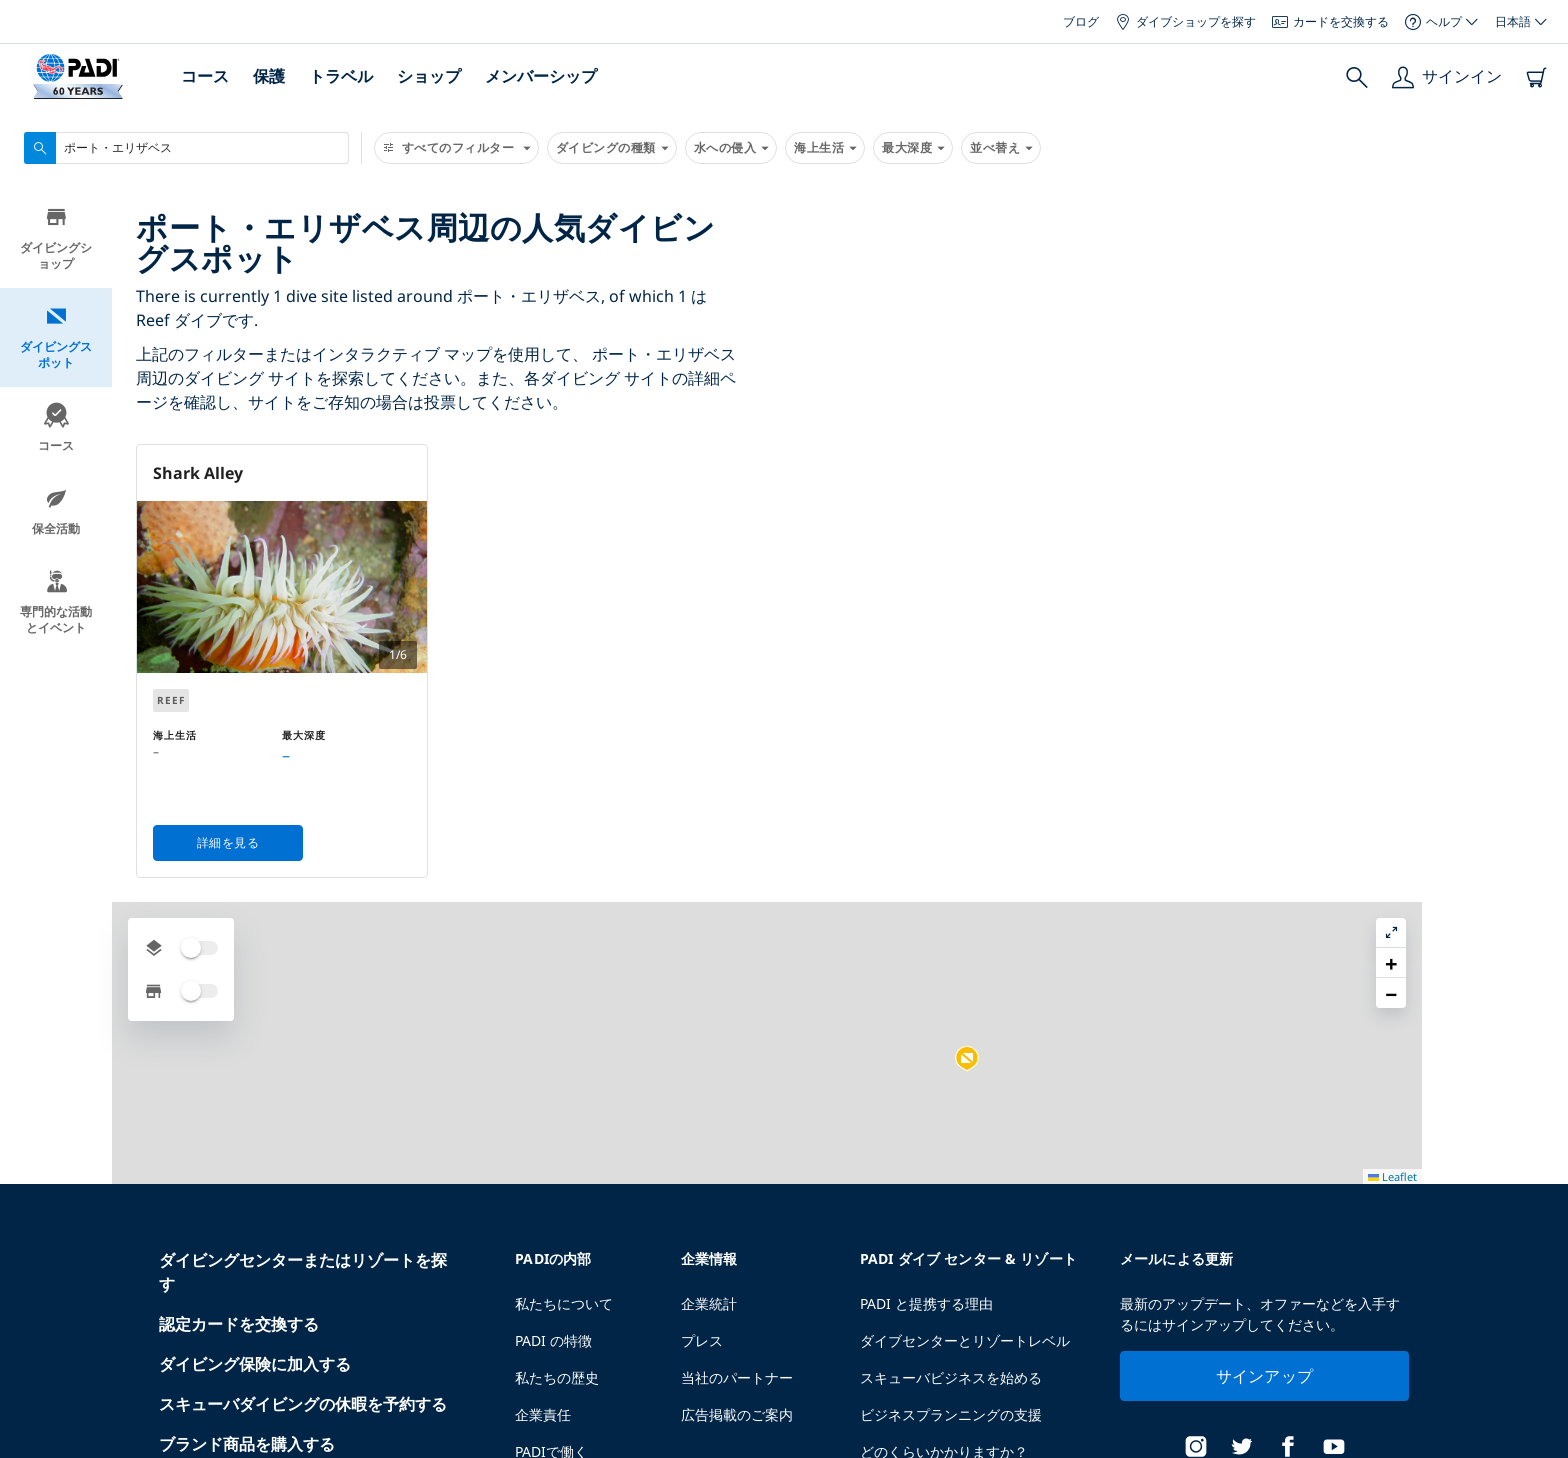 The image size is (1568, 1458). I want to click on 保全活動, so click(56, 513).